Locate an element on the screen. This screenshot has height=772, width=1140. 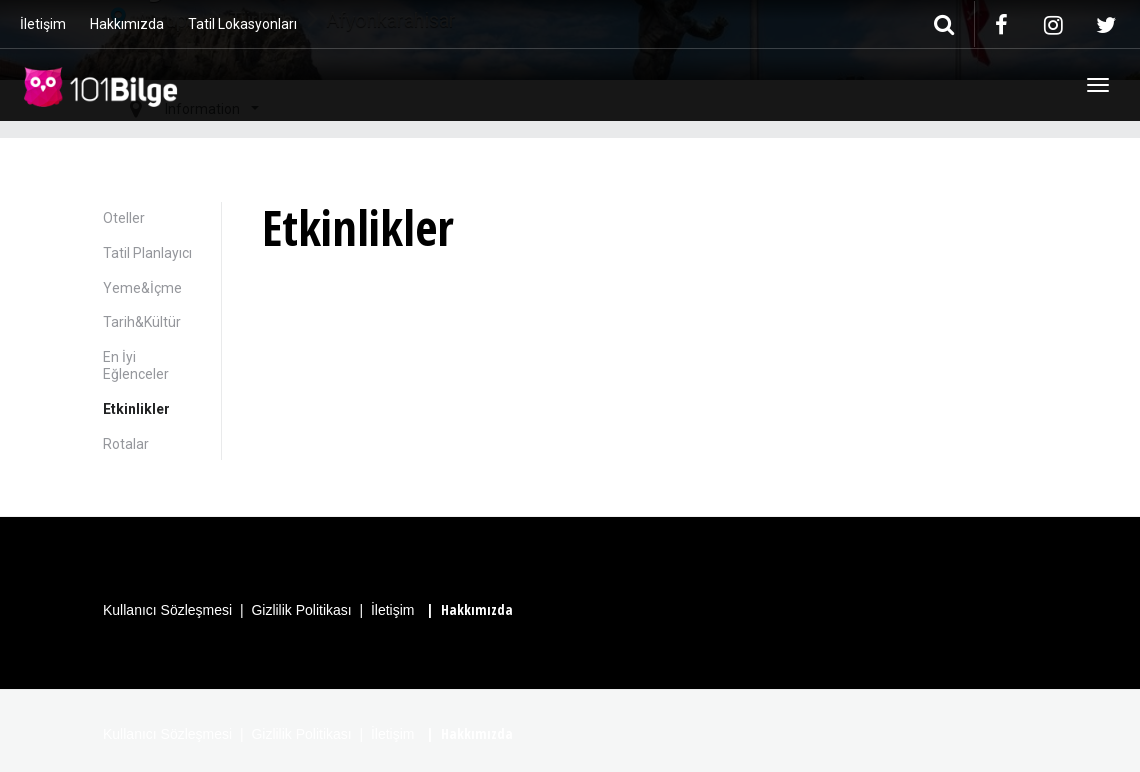
Etkinlikler is located at coordinates (136, 409).